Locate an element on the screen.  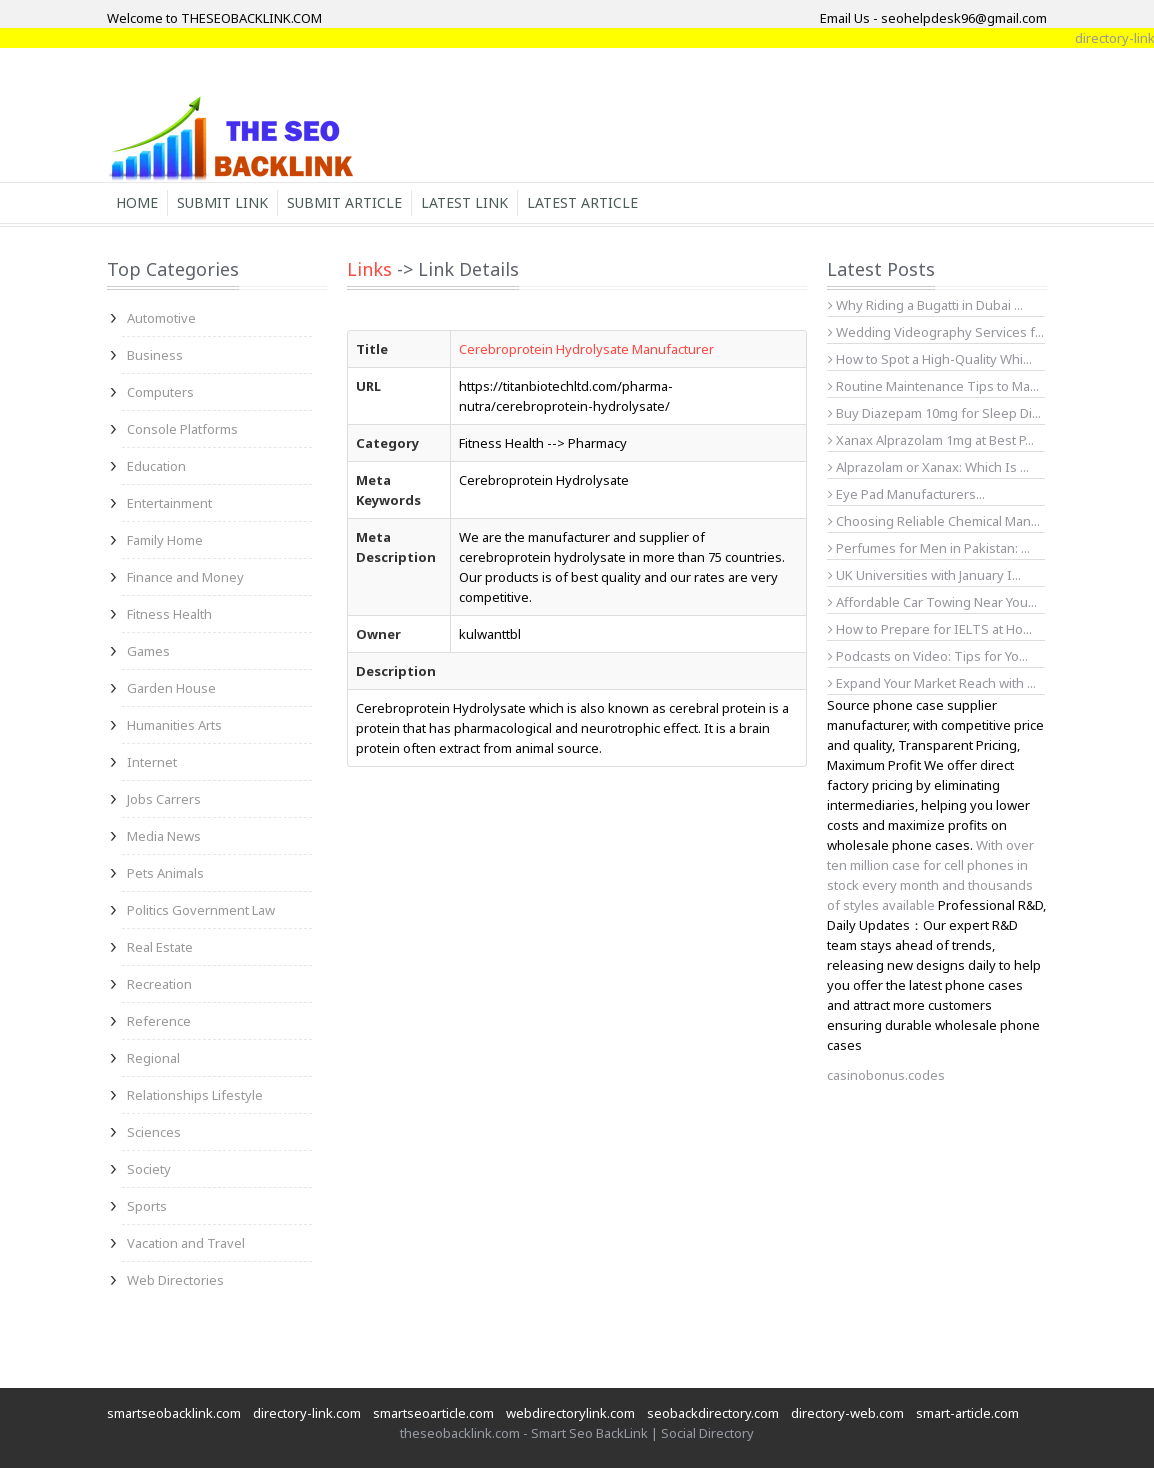
Sciences is located at coordinates (154, 1132).